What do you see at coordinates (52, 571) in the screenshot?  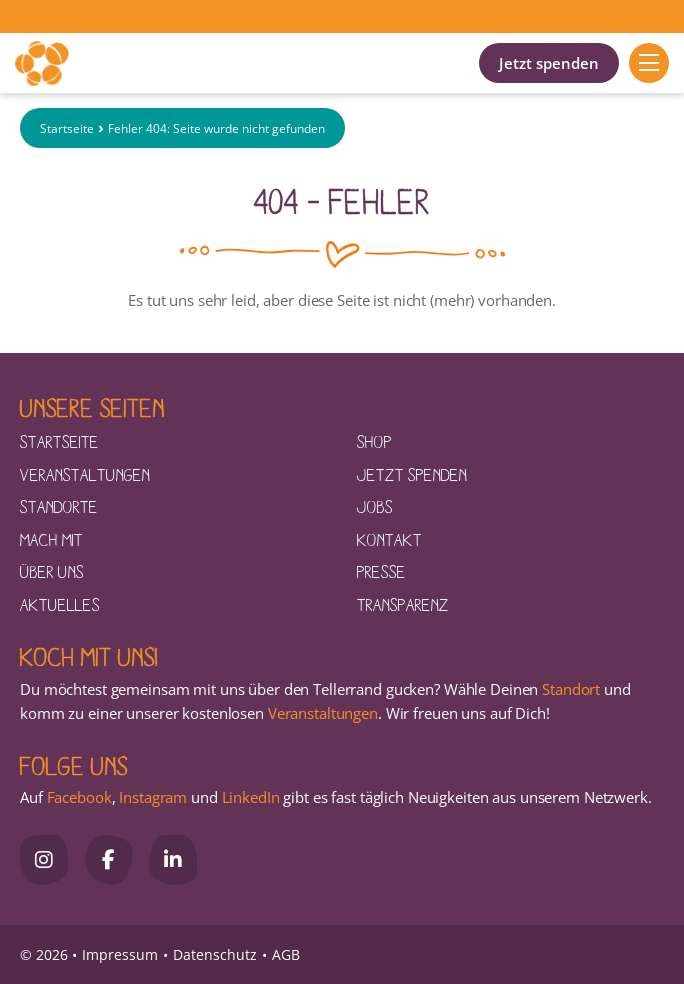 I see `Über uns` at bounding box center [52, 571].